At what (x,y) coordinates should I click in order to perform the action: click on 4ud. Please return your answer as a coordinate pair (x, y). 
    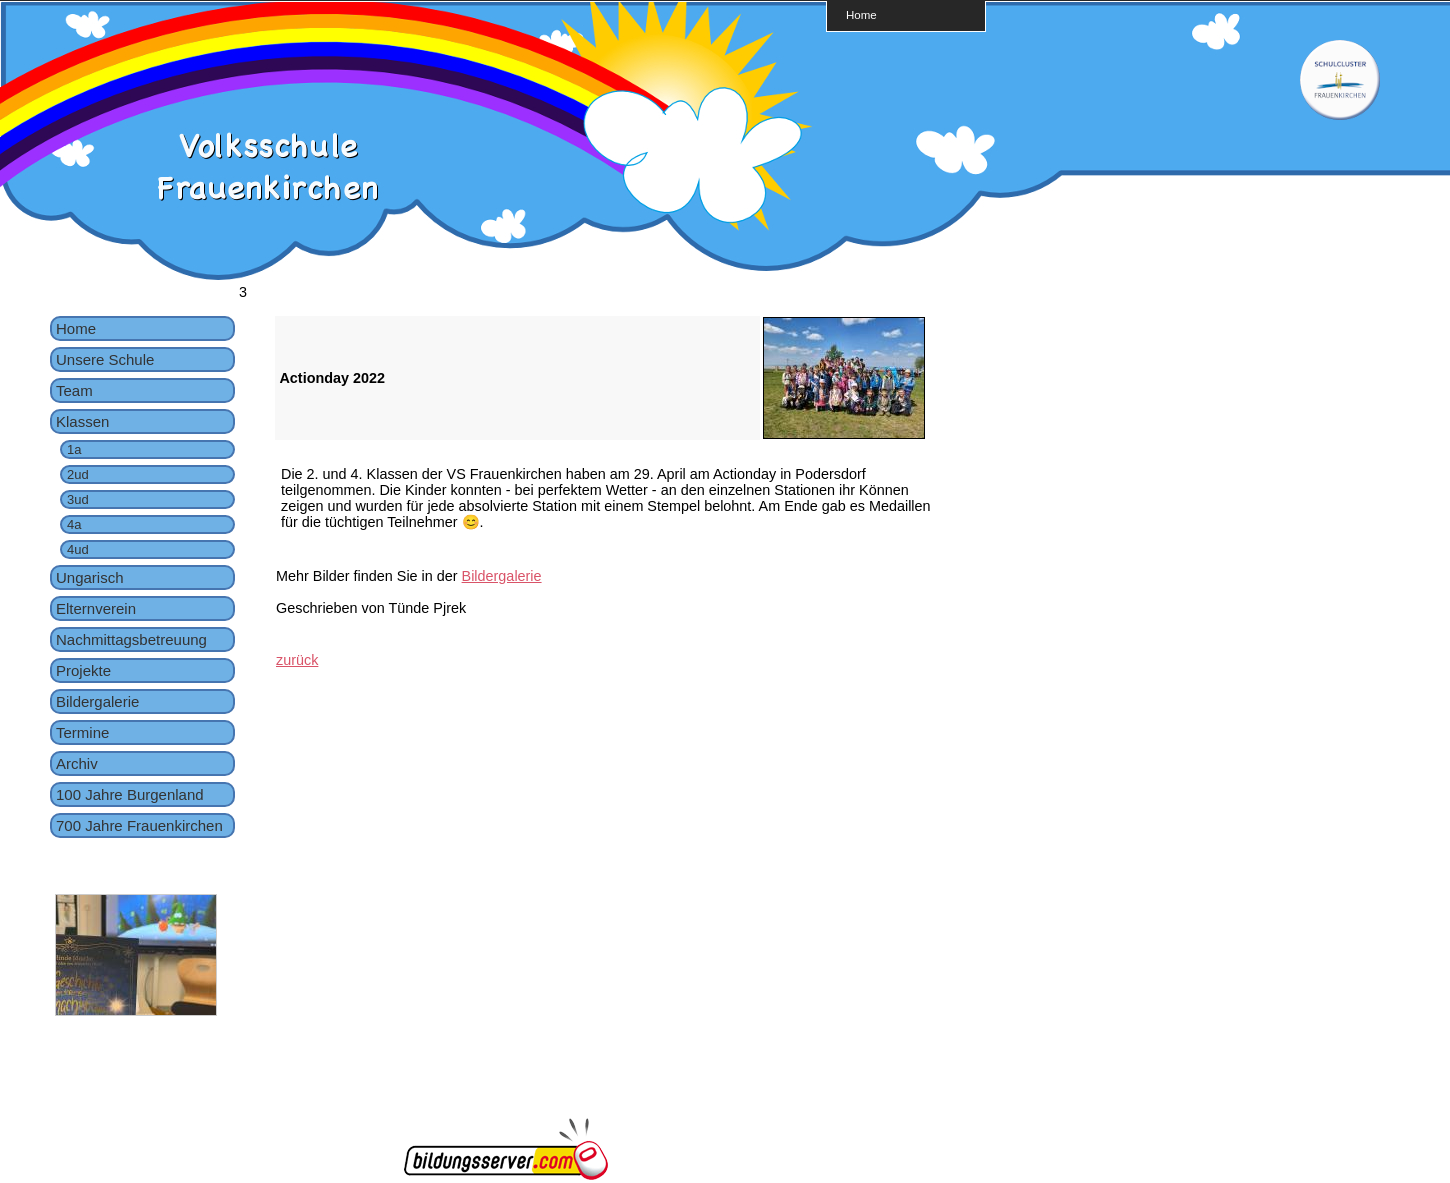
    Looking at the image, I should click on (78, 549).